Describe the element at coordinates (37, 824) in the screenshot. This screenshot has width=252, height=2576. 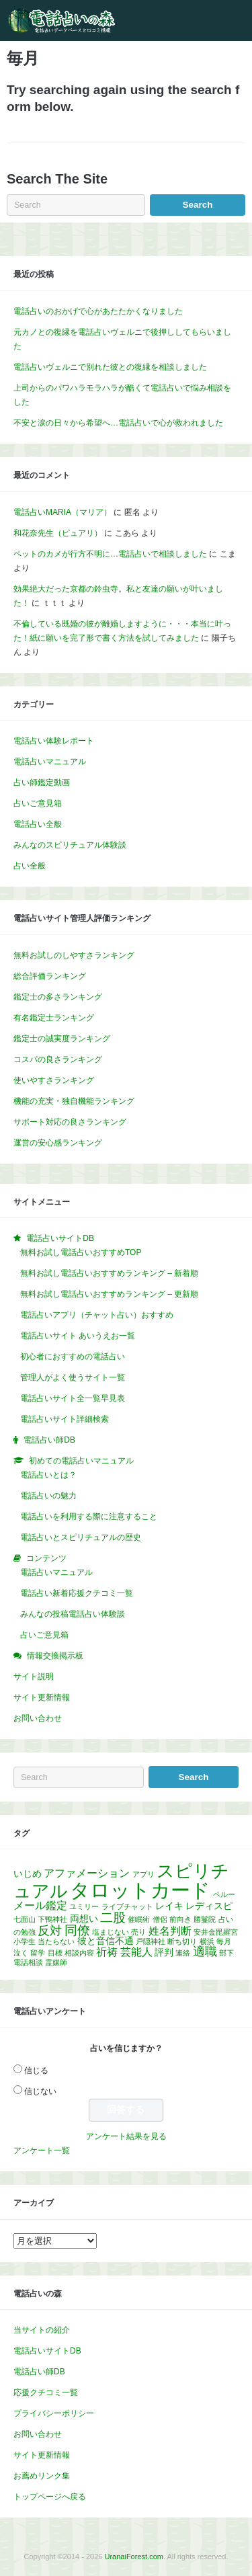
I see `電話占い全般` at that location.